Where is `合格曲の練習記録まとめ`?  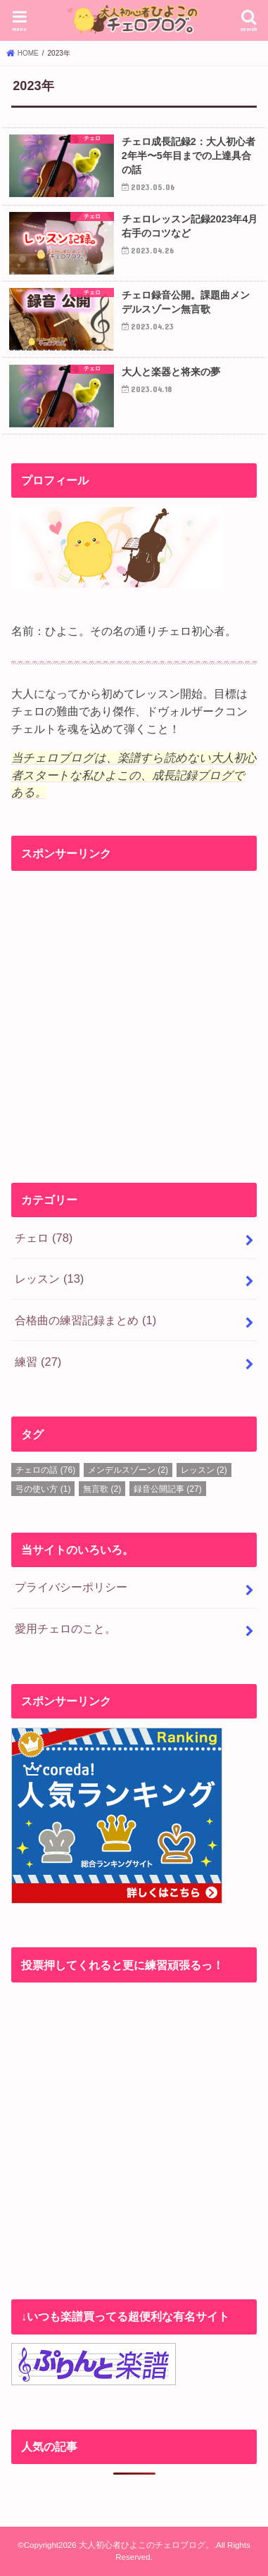
合格曲の練習記録まとめ is located at coordinates (85, 1320).